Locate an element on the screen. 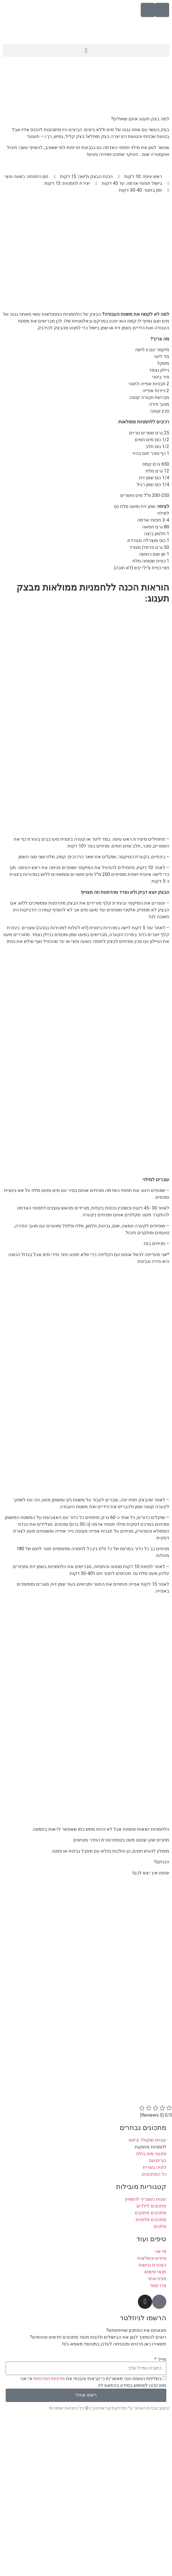 Image resolution: width=172 pixels, height=2576 pixels. עיצוב ובניית האתר is located at coordinates (151, 2408).